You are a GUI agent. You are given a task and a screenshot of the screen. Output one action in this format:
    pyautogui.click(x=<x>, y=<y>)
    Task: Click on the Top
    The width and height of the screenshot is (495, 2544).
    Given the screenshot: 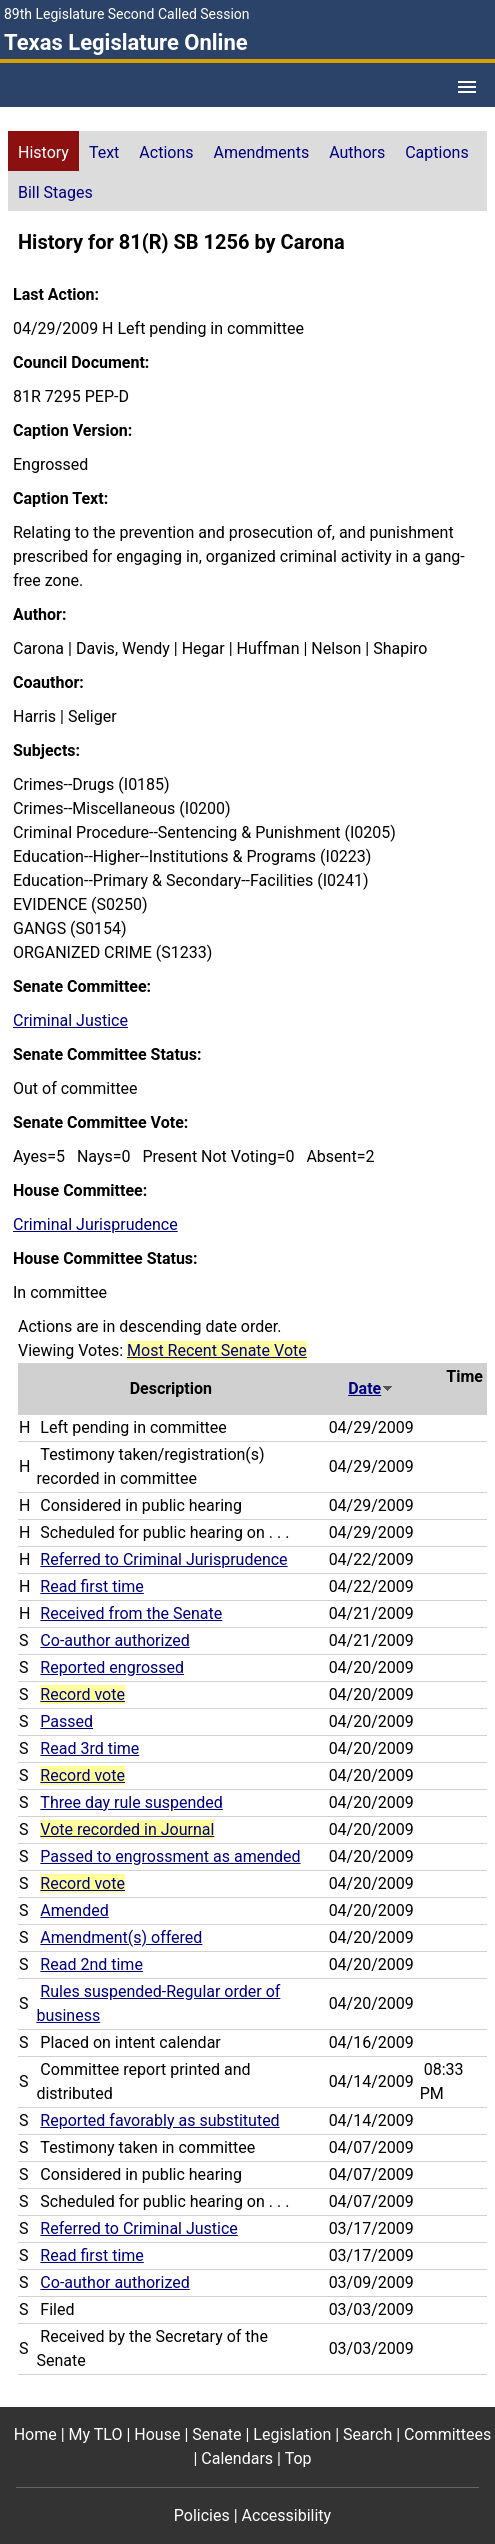 What is the action you would take?
    pyautogui.click(x=298, y=2458)
    